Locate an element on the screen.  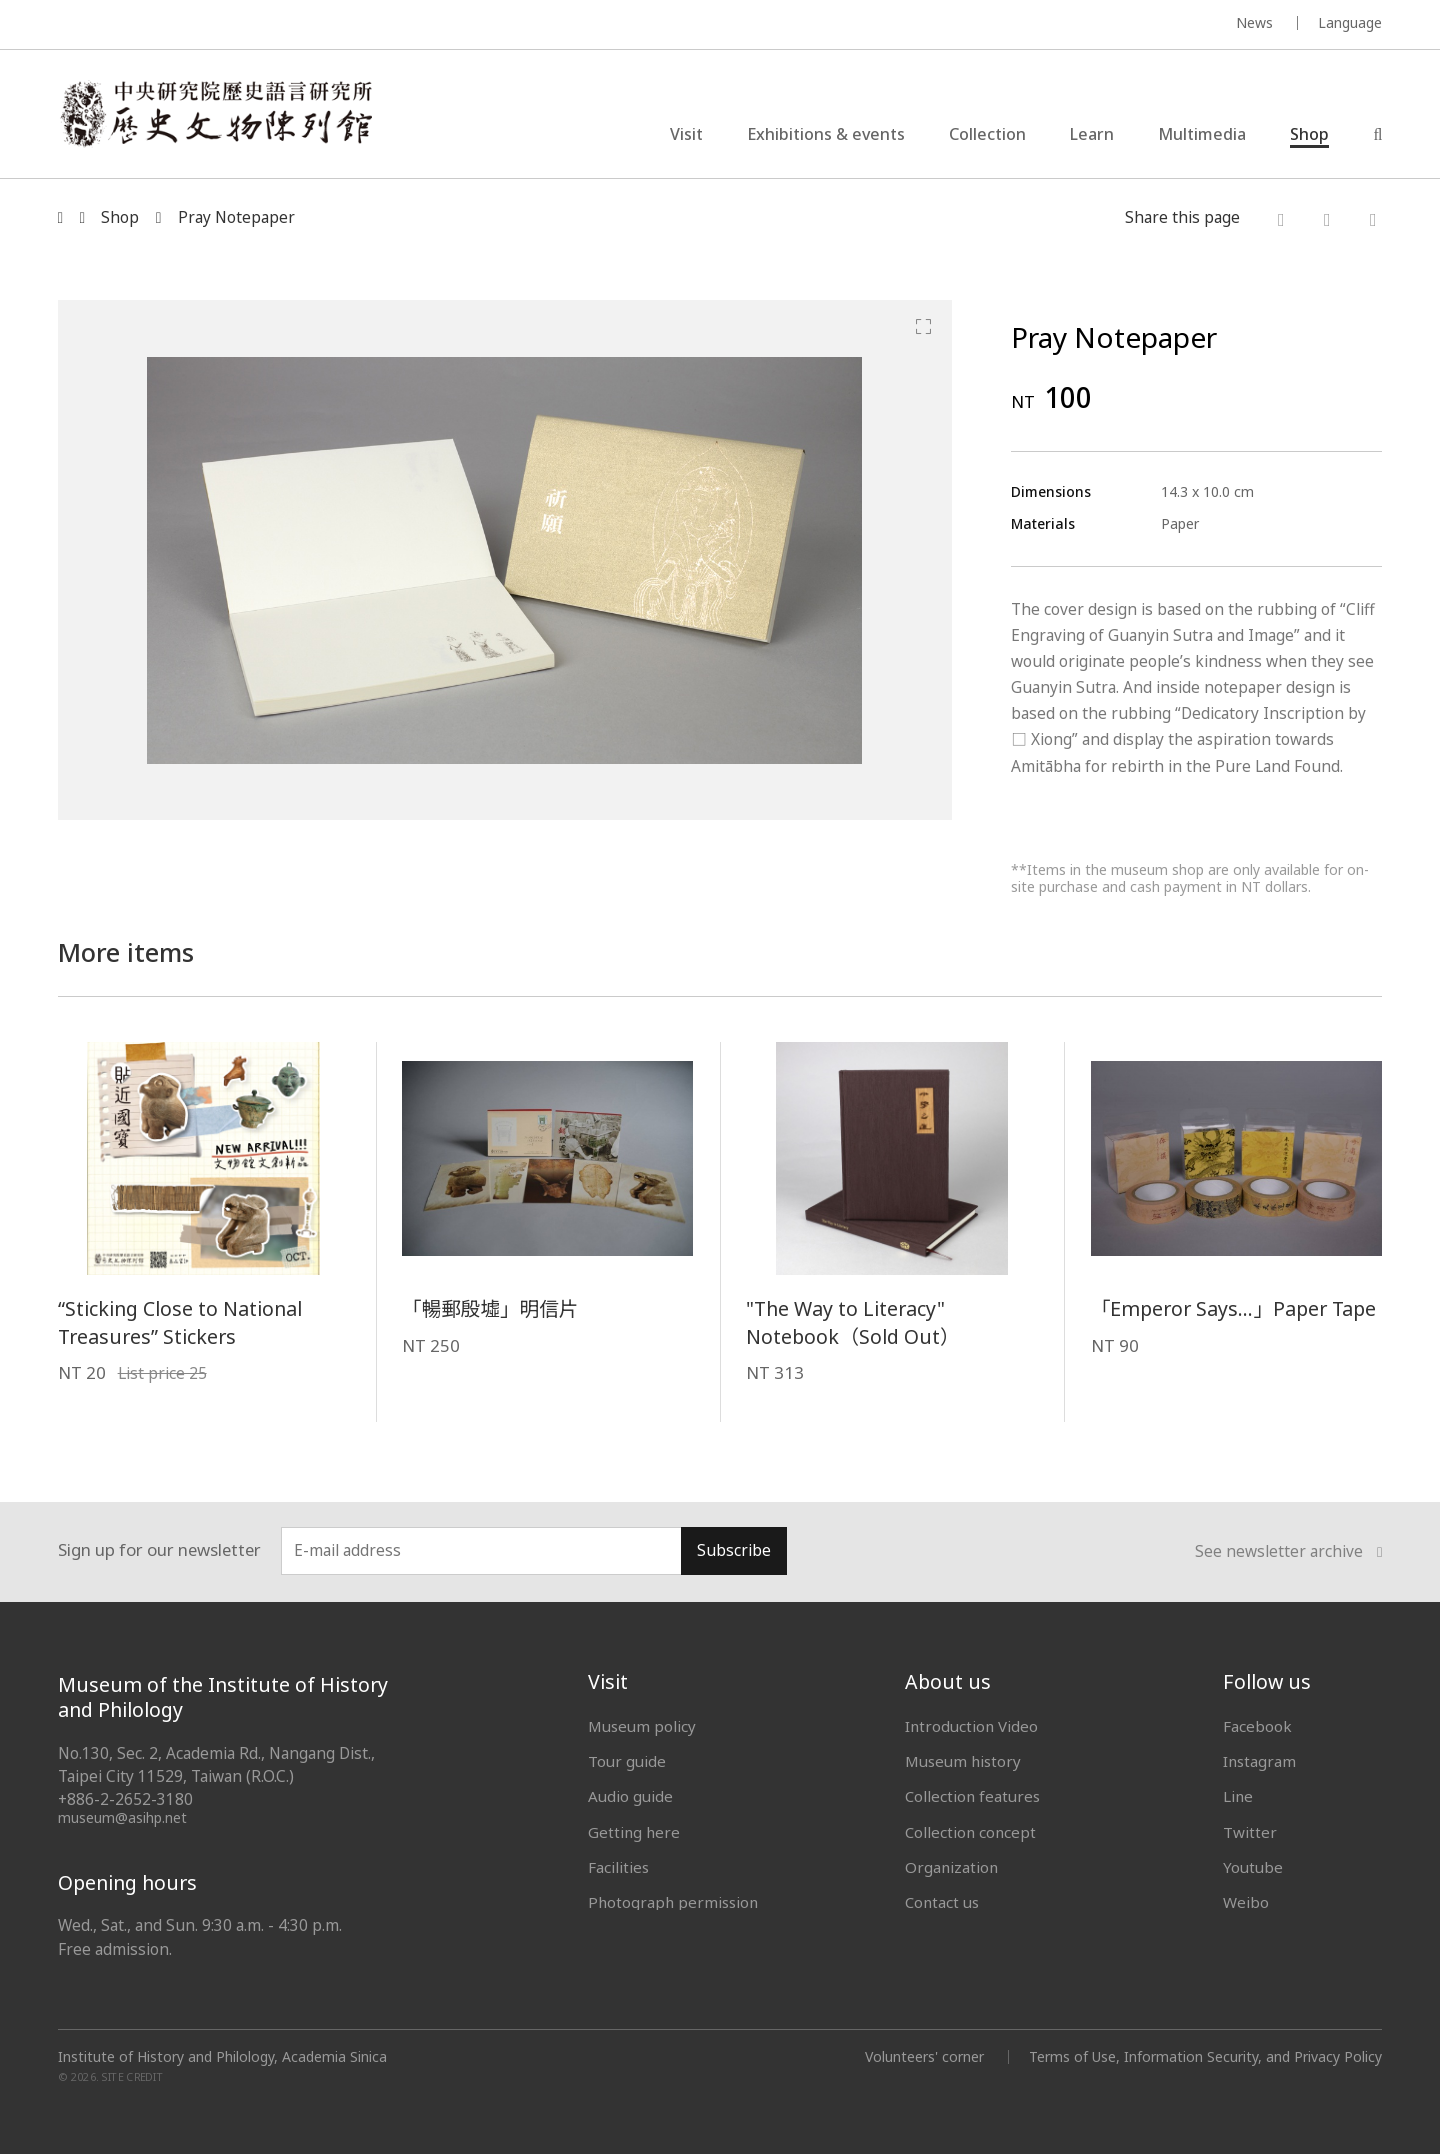
Facilities is located at coordinates (618, 1867).